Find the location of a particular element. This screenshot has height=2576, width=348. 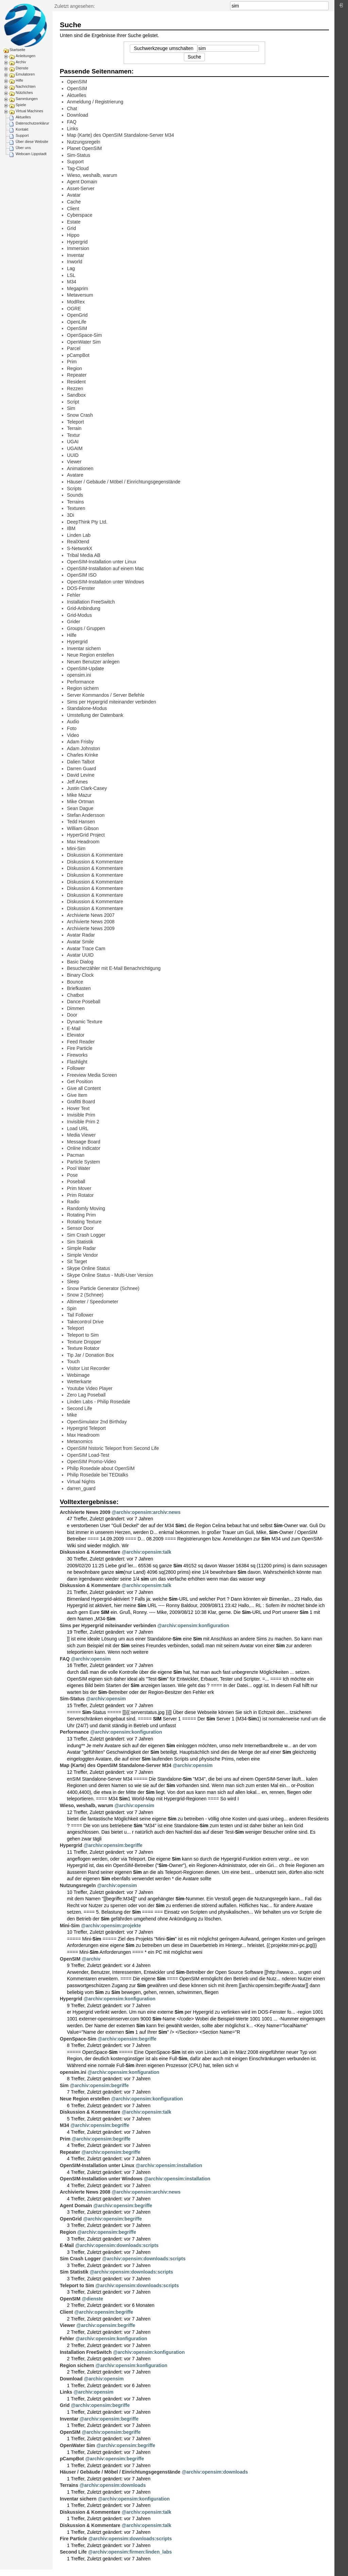

pCampBot is located at coordinates (78, 355).